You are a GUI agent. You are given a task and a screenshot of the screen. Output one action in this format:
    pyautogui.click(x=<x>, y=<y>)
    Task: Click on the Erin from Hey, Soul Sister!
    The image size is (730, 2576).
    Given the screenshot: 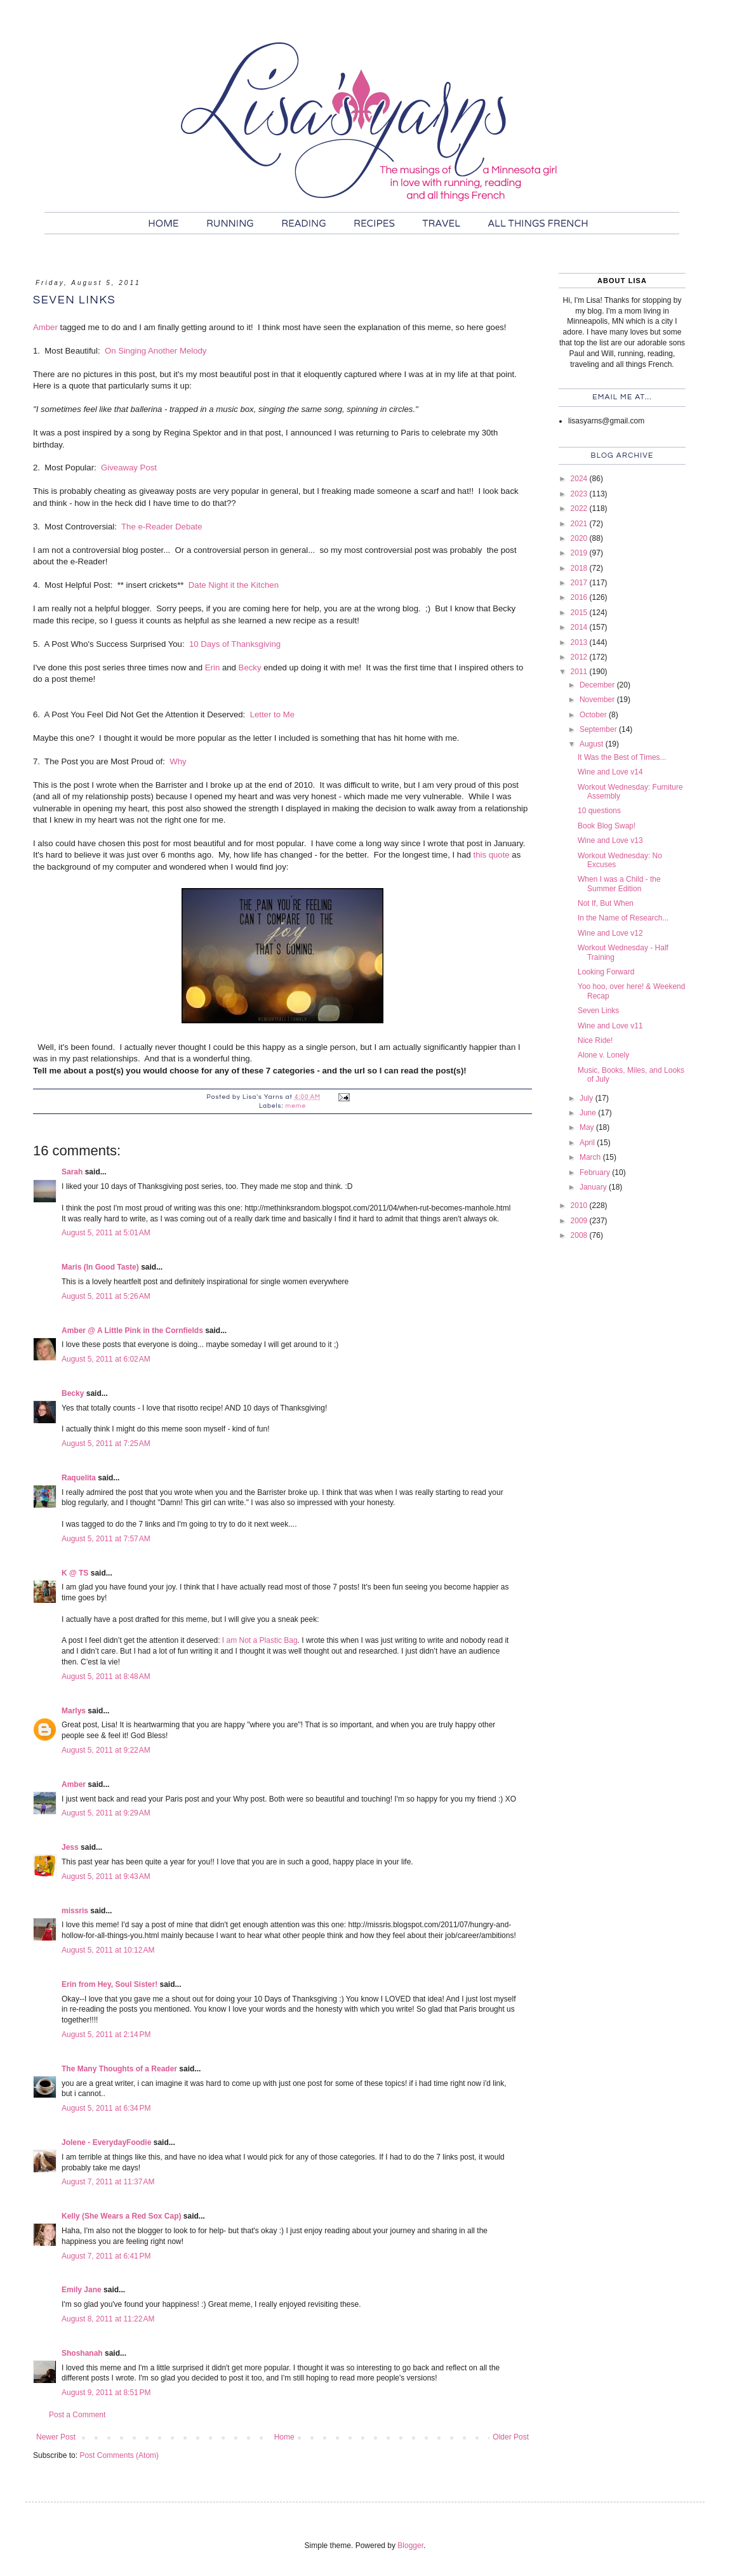 What is the action you would take?
    pyautogui.click(x=109, y=1984)
    